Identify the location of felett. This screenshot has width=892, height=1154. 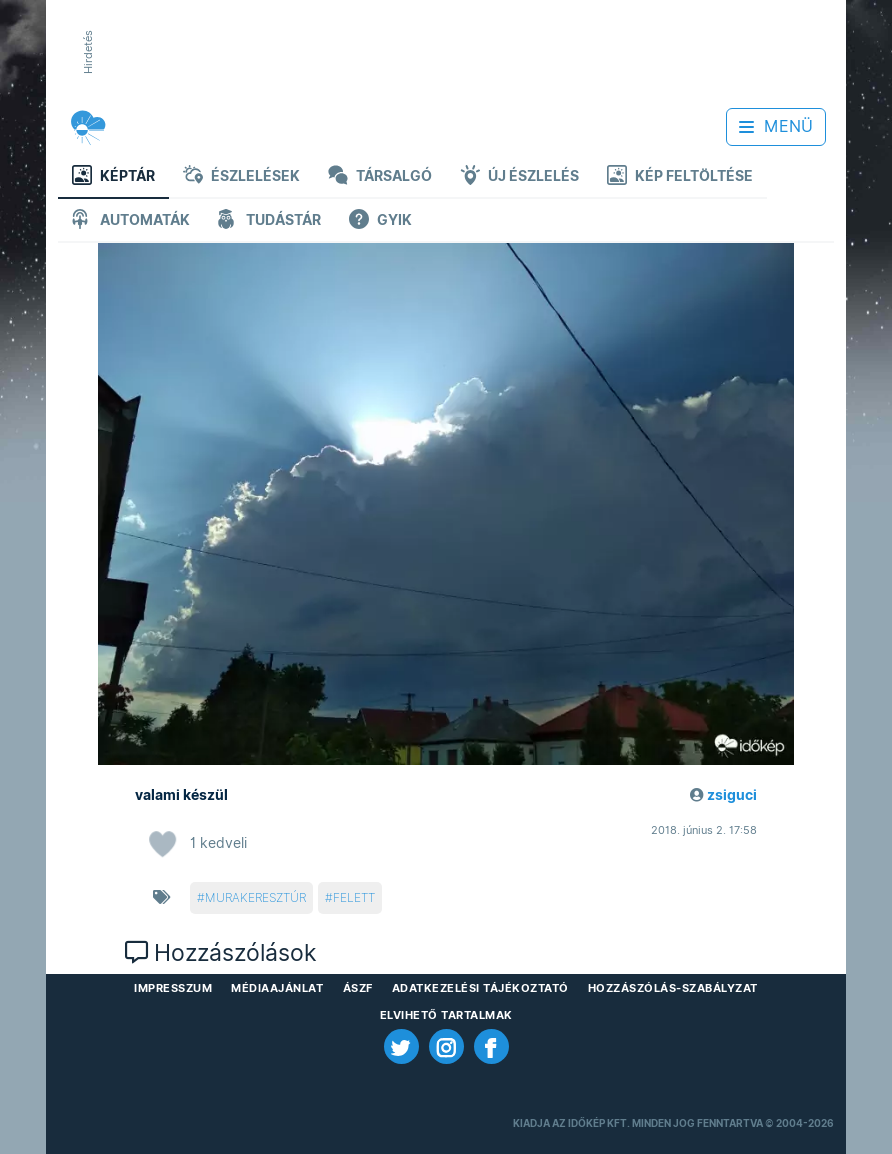
(354, 897).